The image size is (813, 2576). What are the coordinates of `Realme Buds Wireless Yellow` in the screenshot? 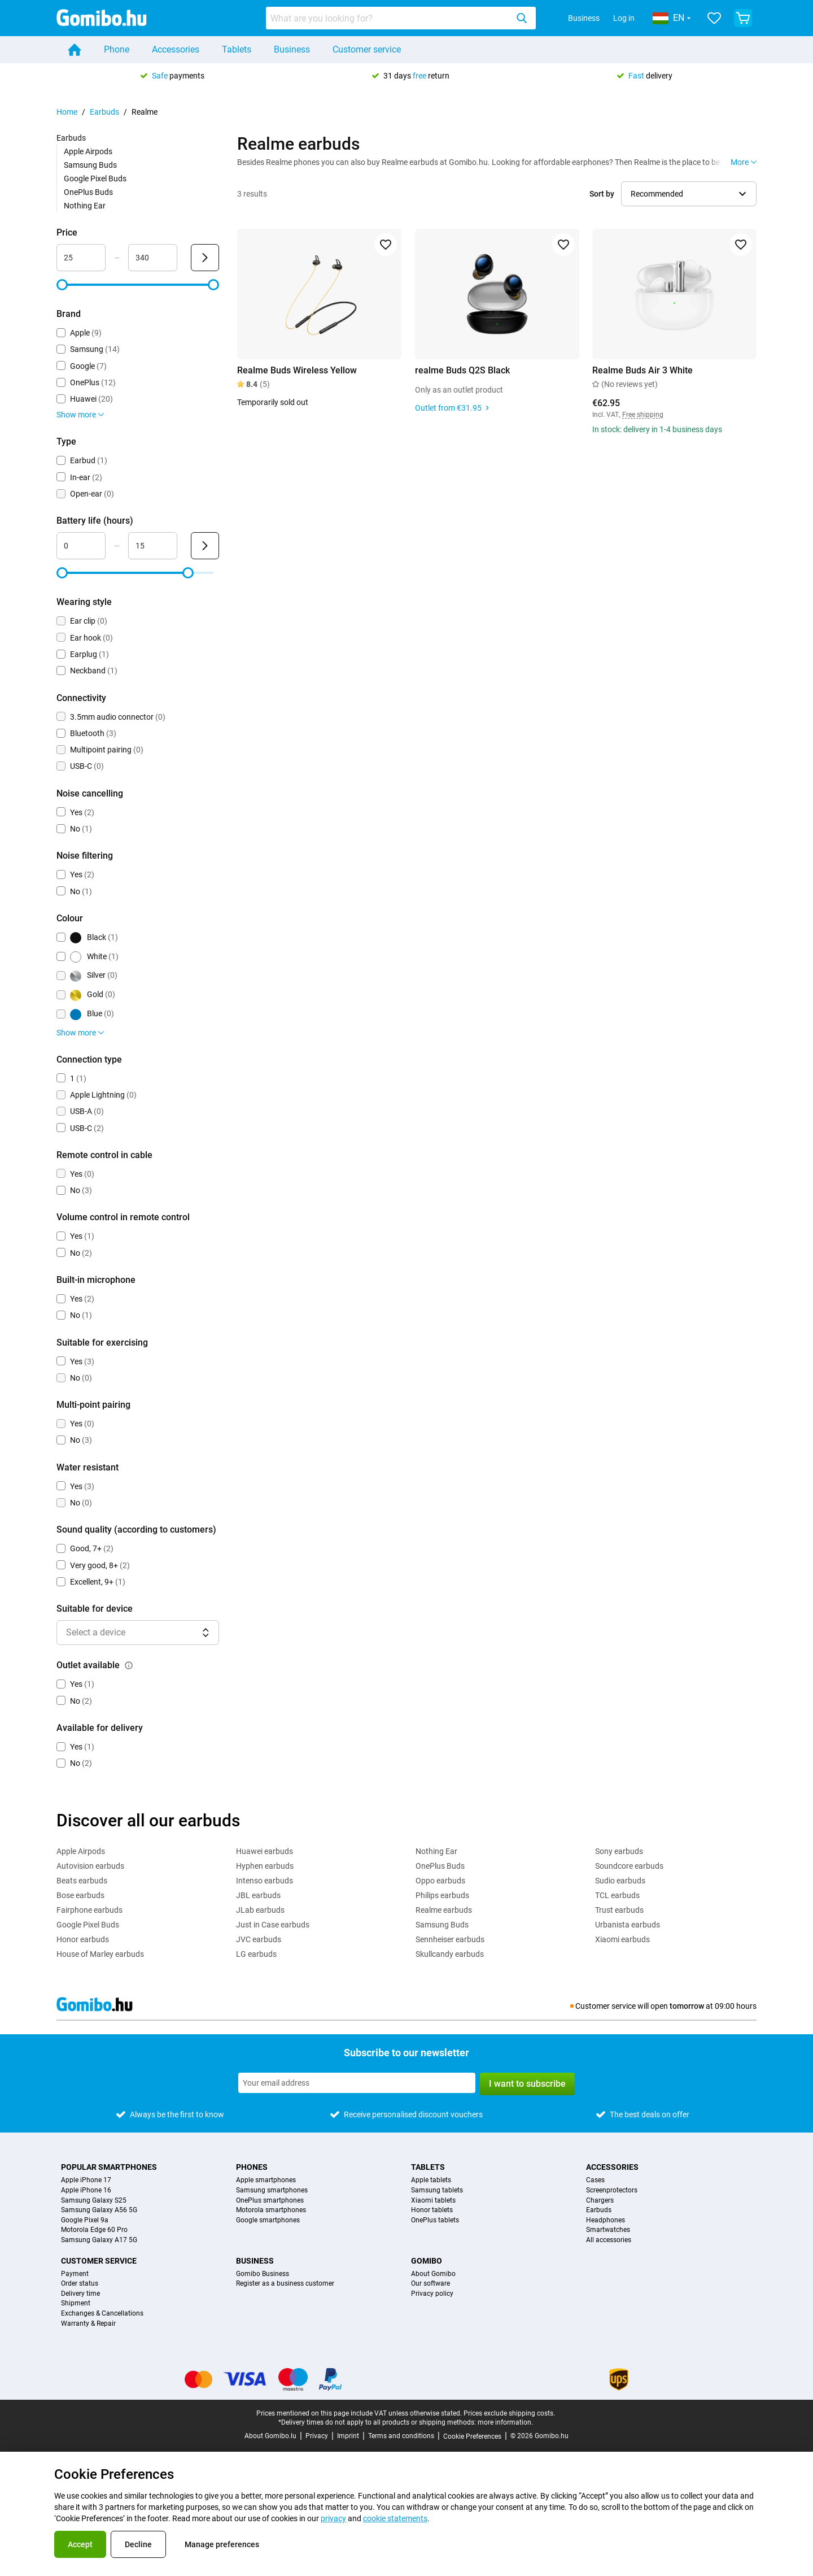 It's located at (297, 370).